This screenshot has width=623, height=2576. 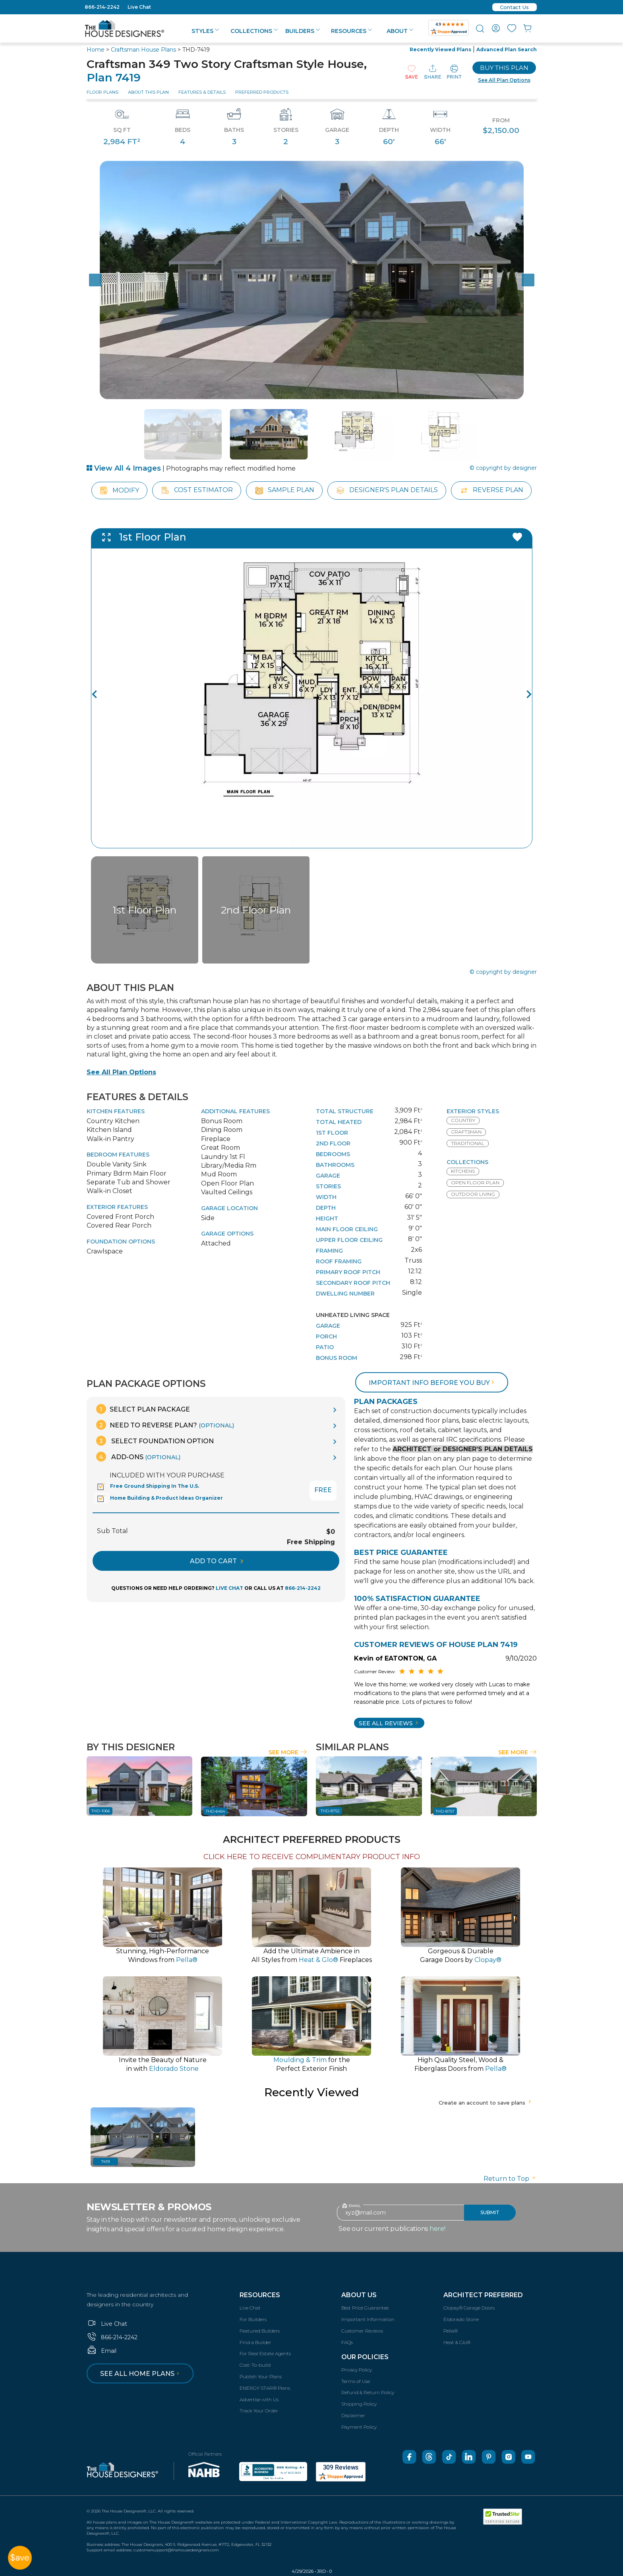 I want to click on Advanced Plan Search, so click(x=506, y=49).